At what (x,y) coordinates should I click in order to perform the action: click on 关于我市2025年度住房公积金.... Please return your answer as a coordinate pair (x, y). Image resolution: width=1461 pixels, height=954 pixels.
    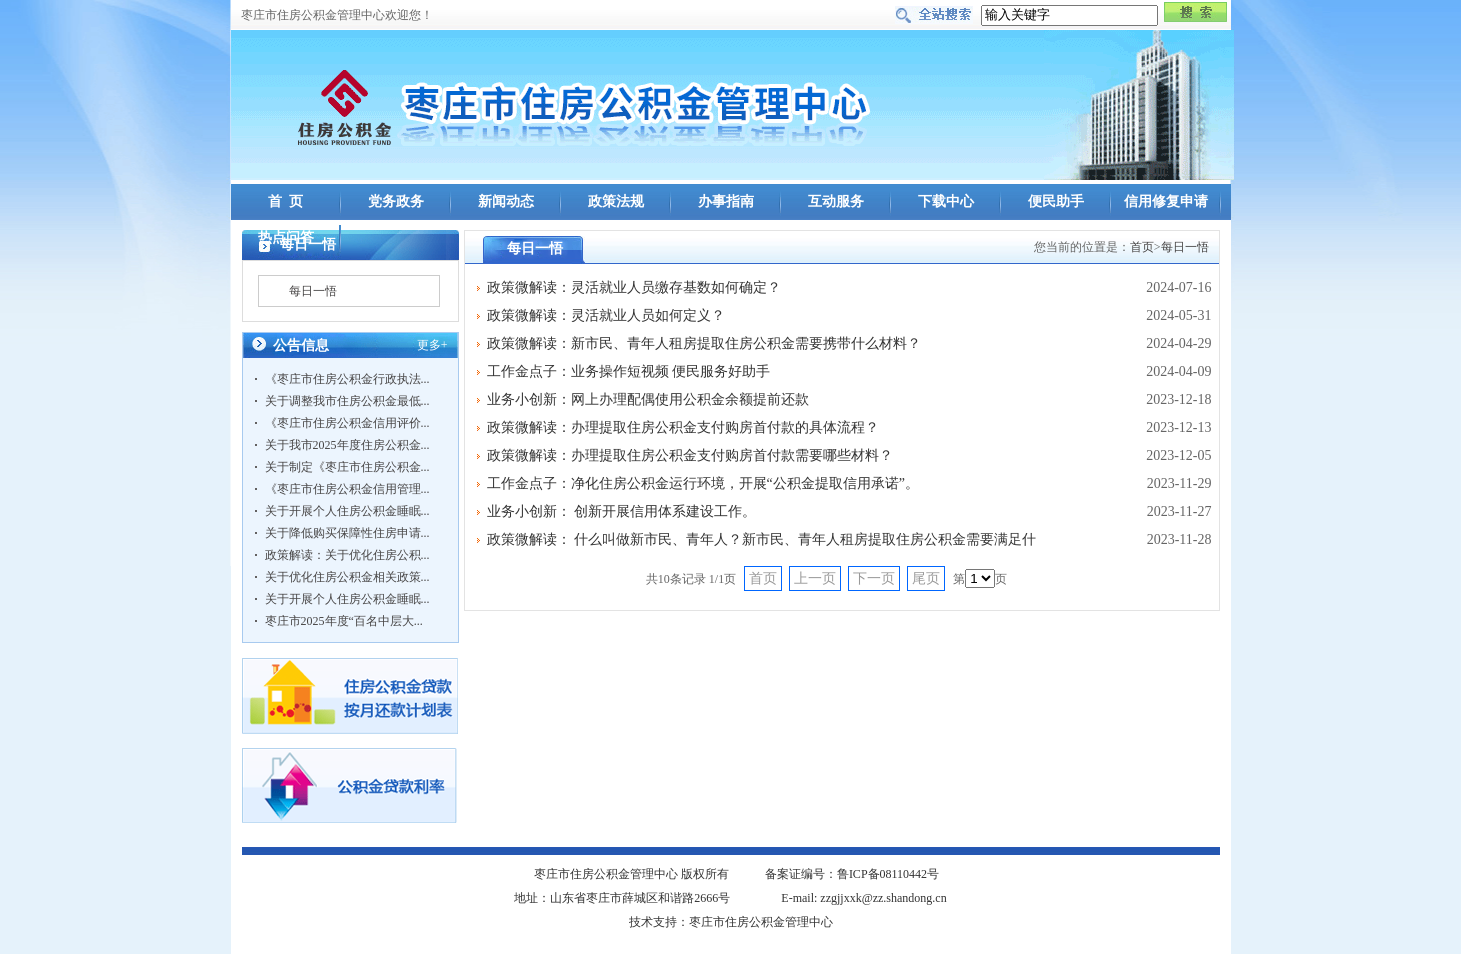
    Looking at the image, I should click on (347, 445).